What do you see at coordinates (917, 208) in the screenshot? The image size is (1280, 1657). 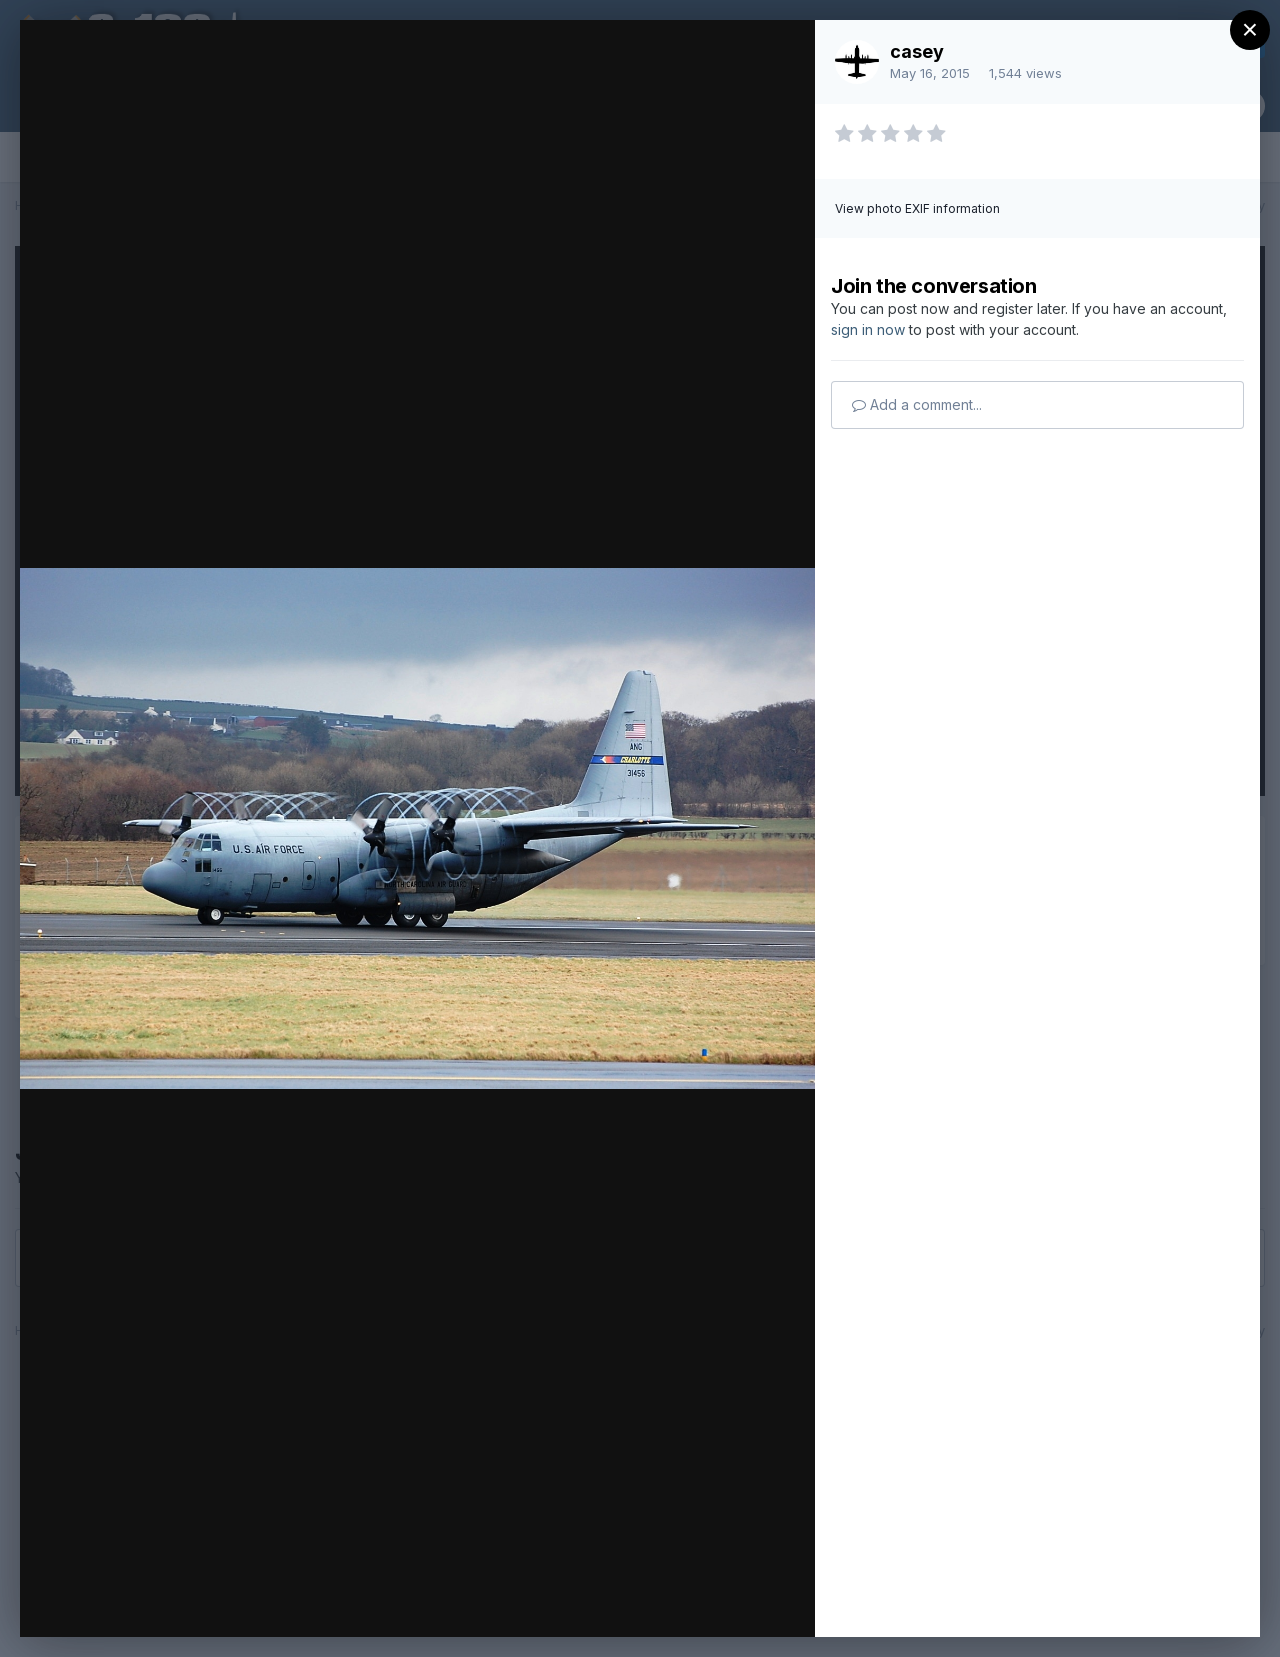 I see `View photo EXIF information` at bounding box center [917, 208].